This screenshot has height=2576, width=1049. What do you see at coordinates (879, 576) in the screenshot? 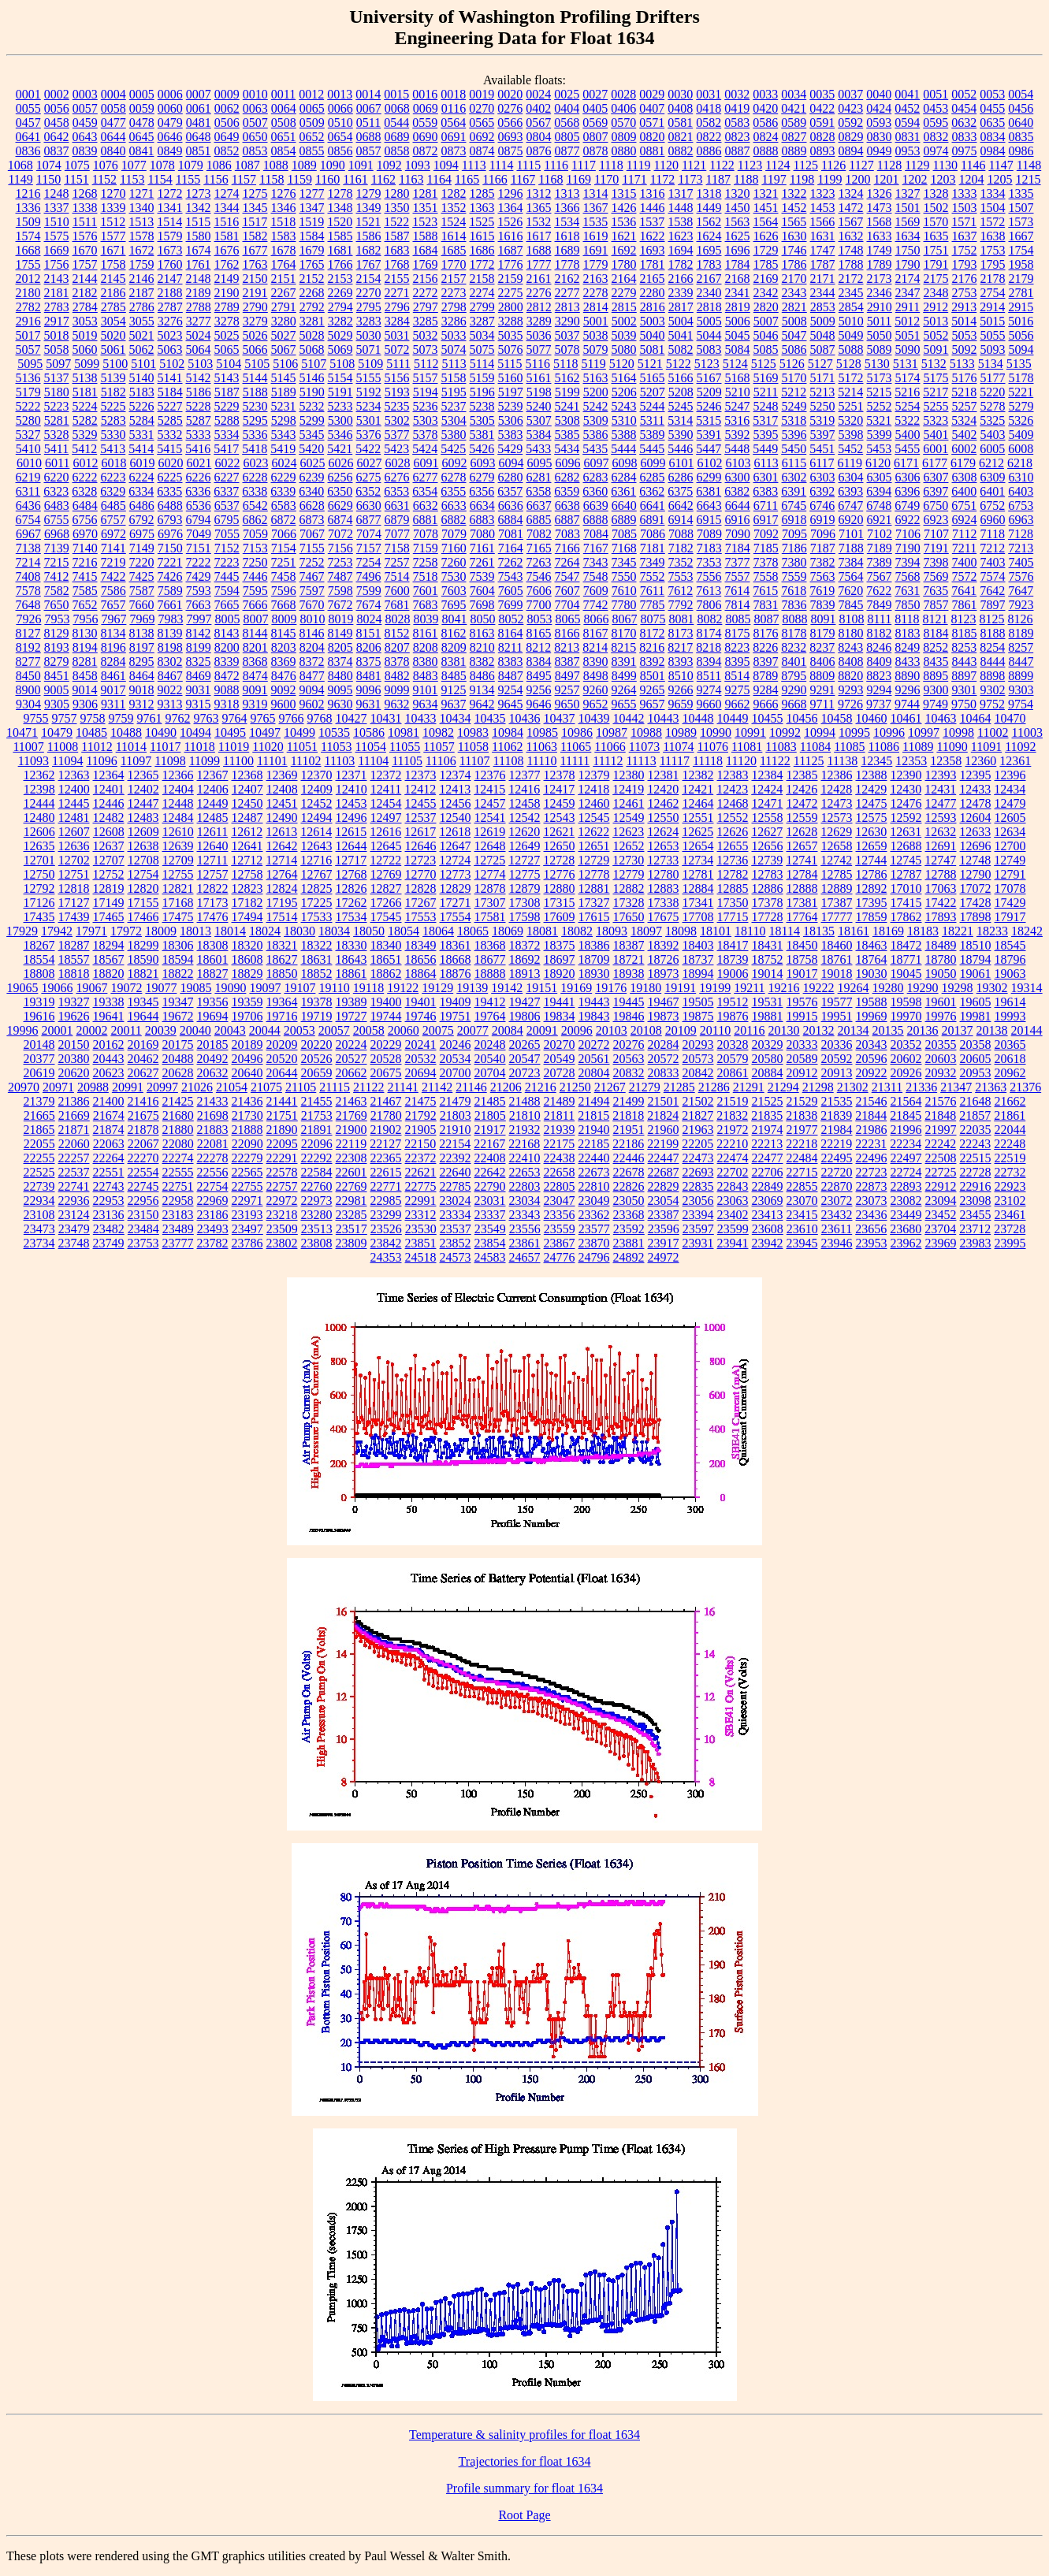
I see `7567` at bounding box center [879, 576].